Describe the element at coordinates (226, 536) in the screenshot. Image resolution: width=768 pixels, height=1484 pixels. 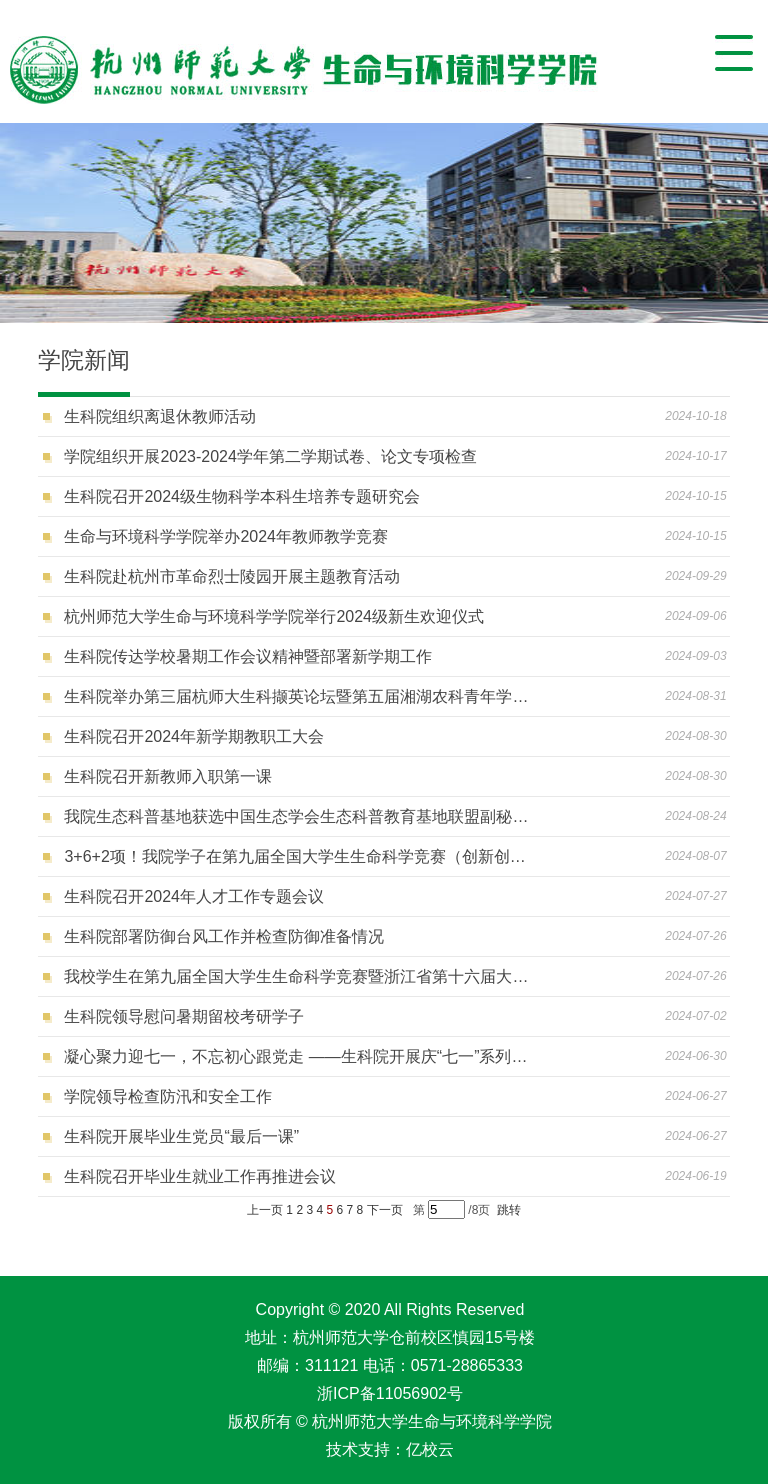
I see `生命与环境科学学院举办2024年教师教学竞赛` at that location.